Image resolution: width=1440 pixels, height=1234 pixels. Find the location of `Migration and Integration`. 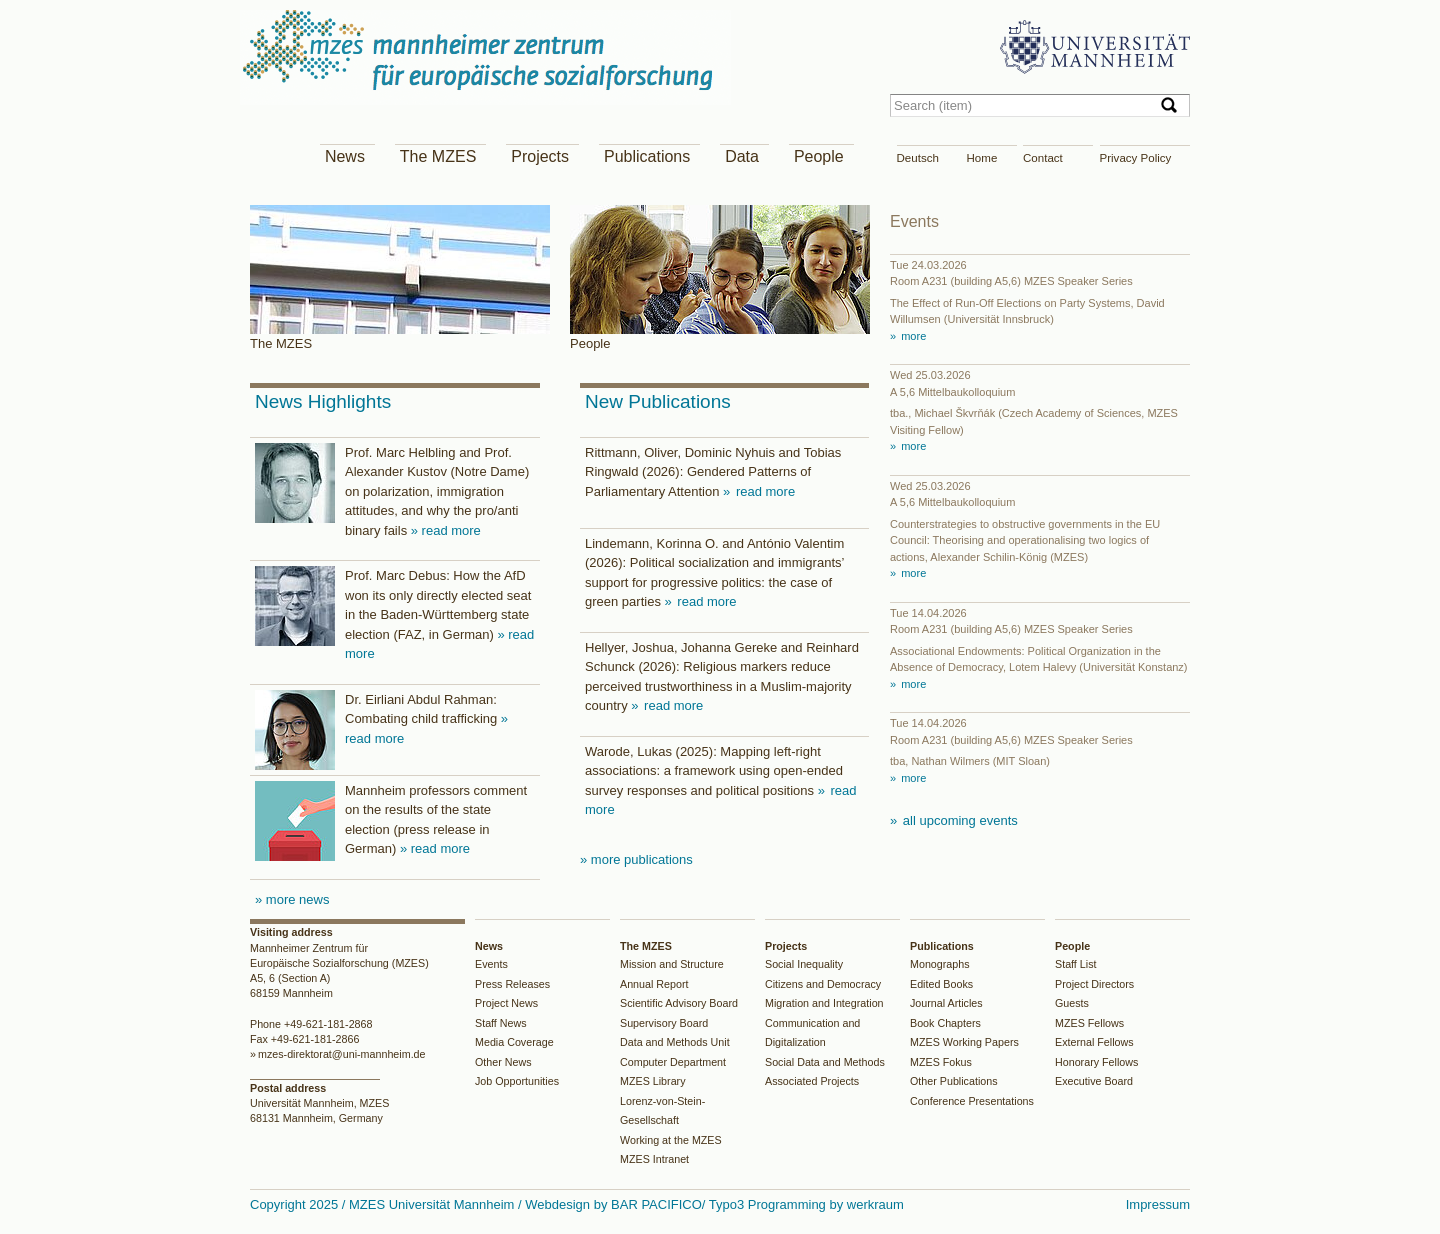

Migration and Integration is located at coordinates (824, 1003).